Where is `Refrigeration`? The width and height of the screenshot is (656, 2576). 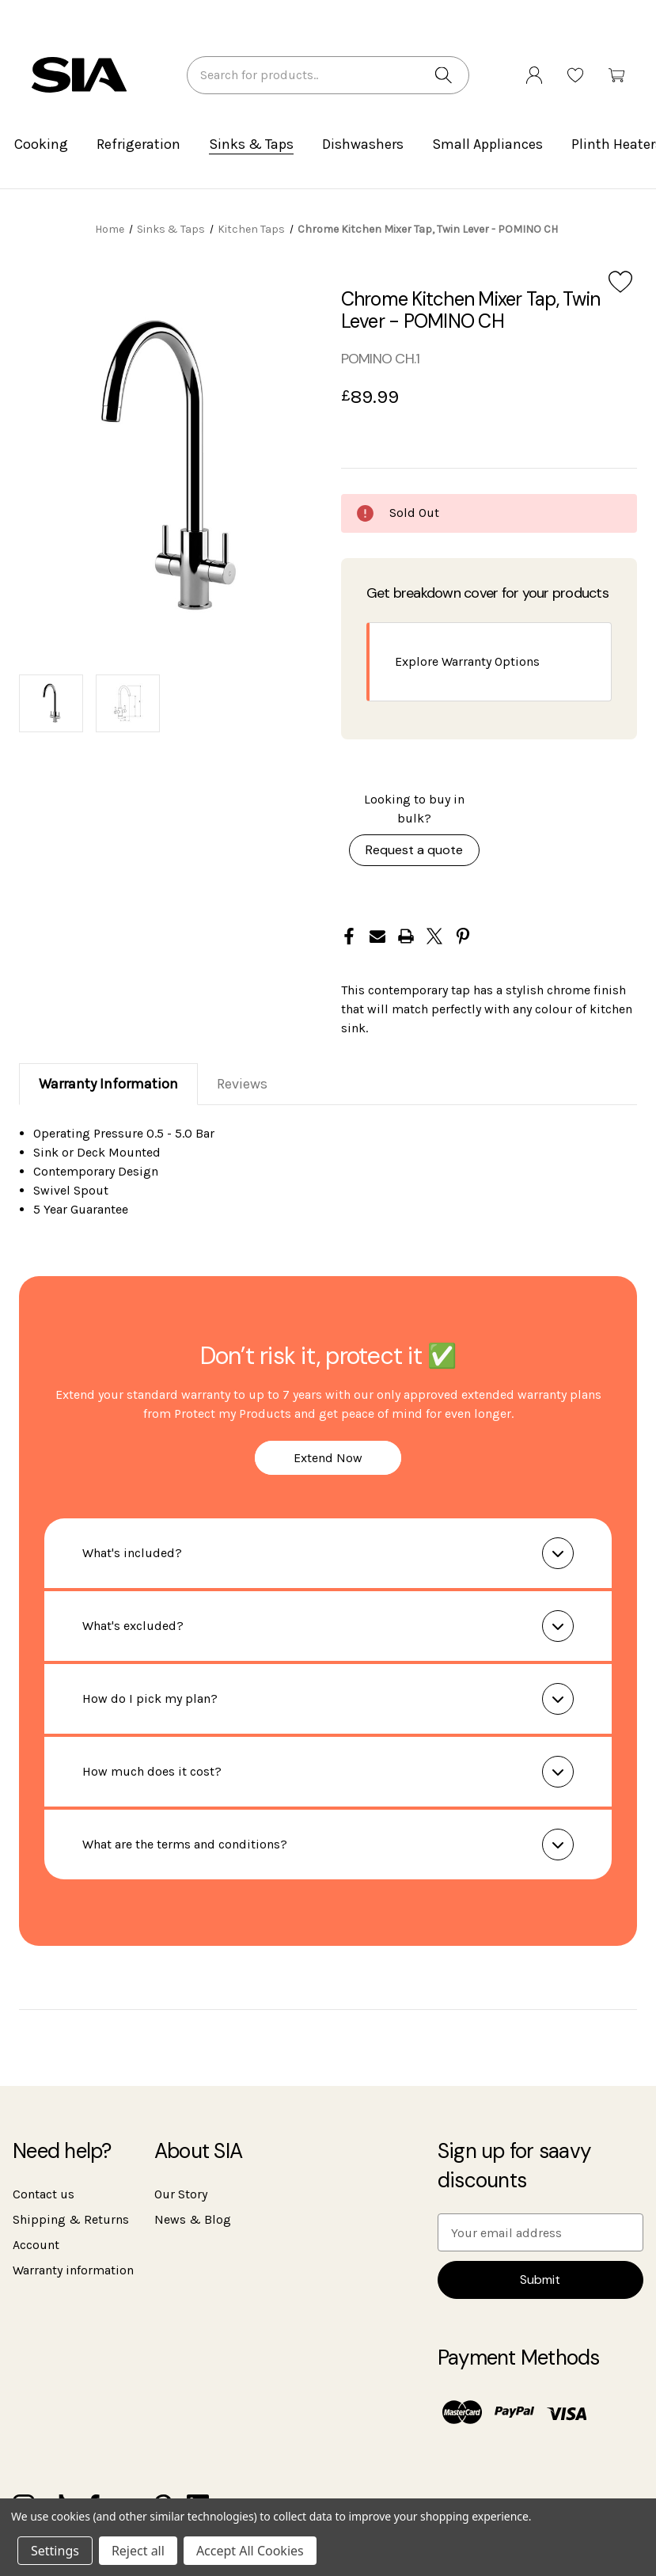 Refrigeration is located at coordinates (138, 144).